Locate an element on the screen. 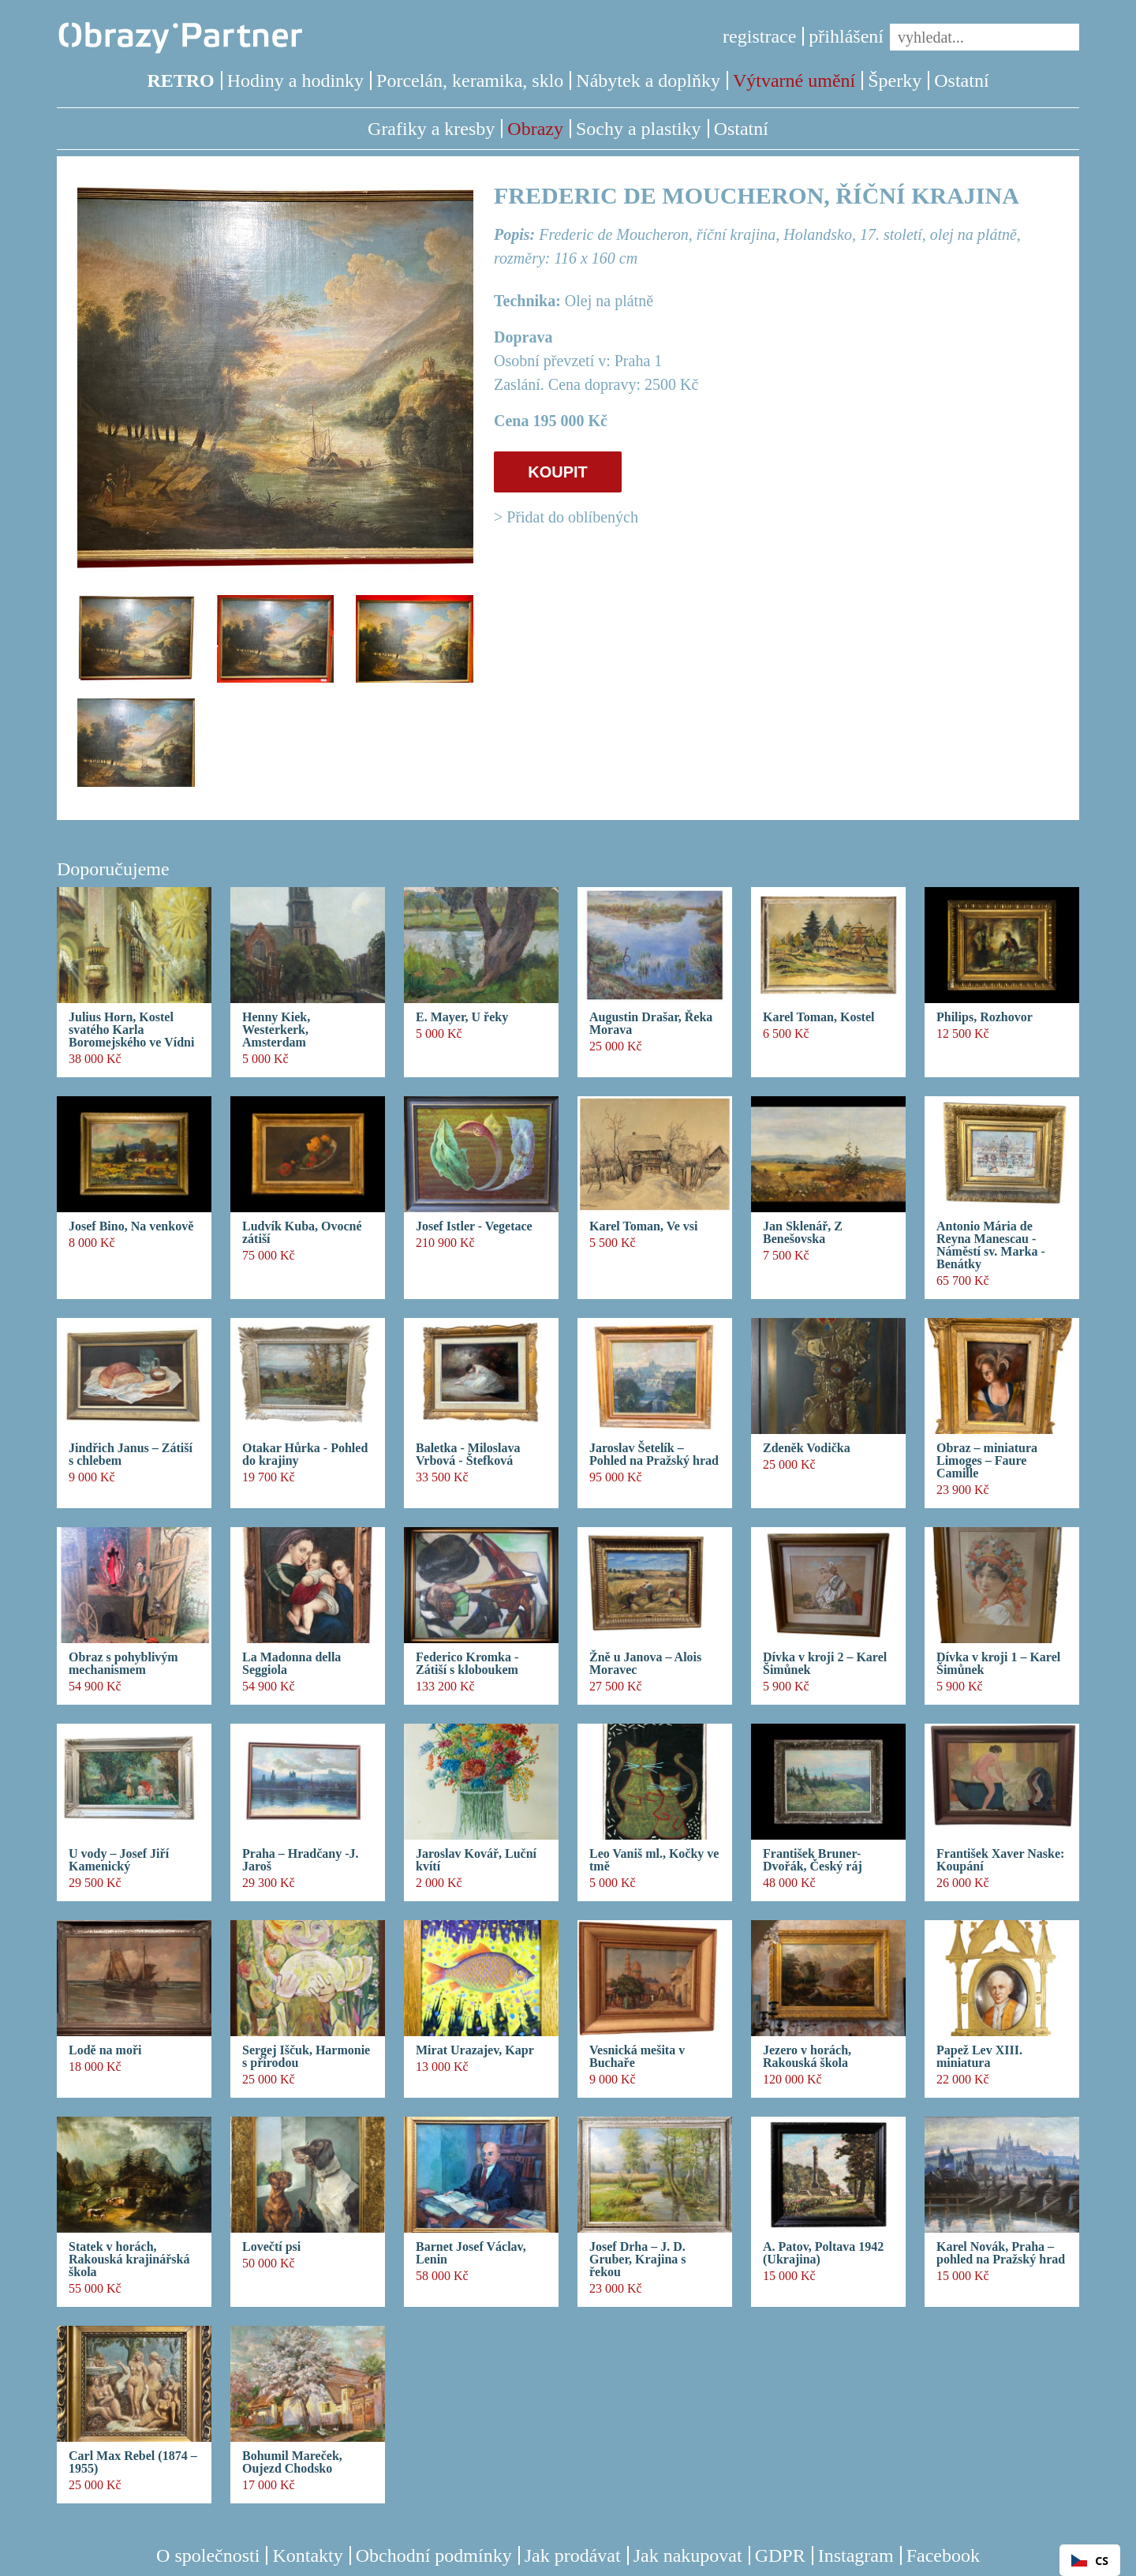 This screenshot has height=2576, width=1136. Julius Horn, Kostel svatého Karla Boromejského ve Vídni is located at coordinates (131, 1030).